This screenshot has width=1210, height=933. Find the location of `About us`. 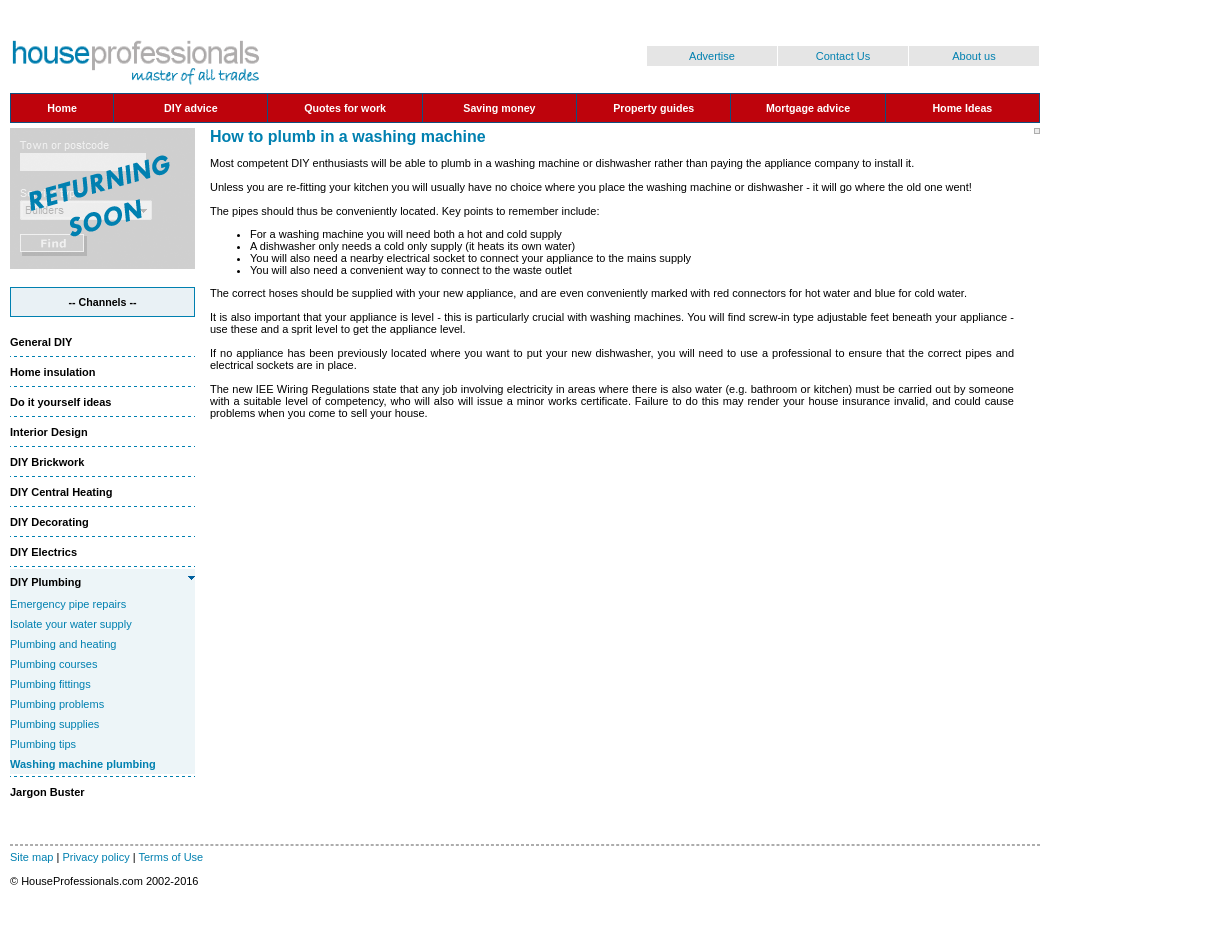

About us is located at coordinates (973, 56).